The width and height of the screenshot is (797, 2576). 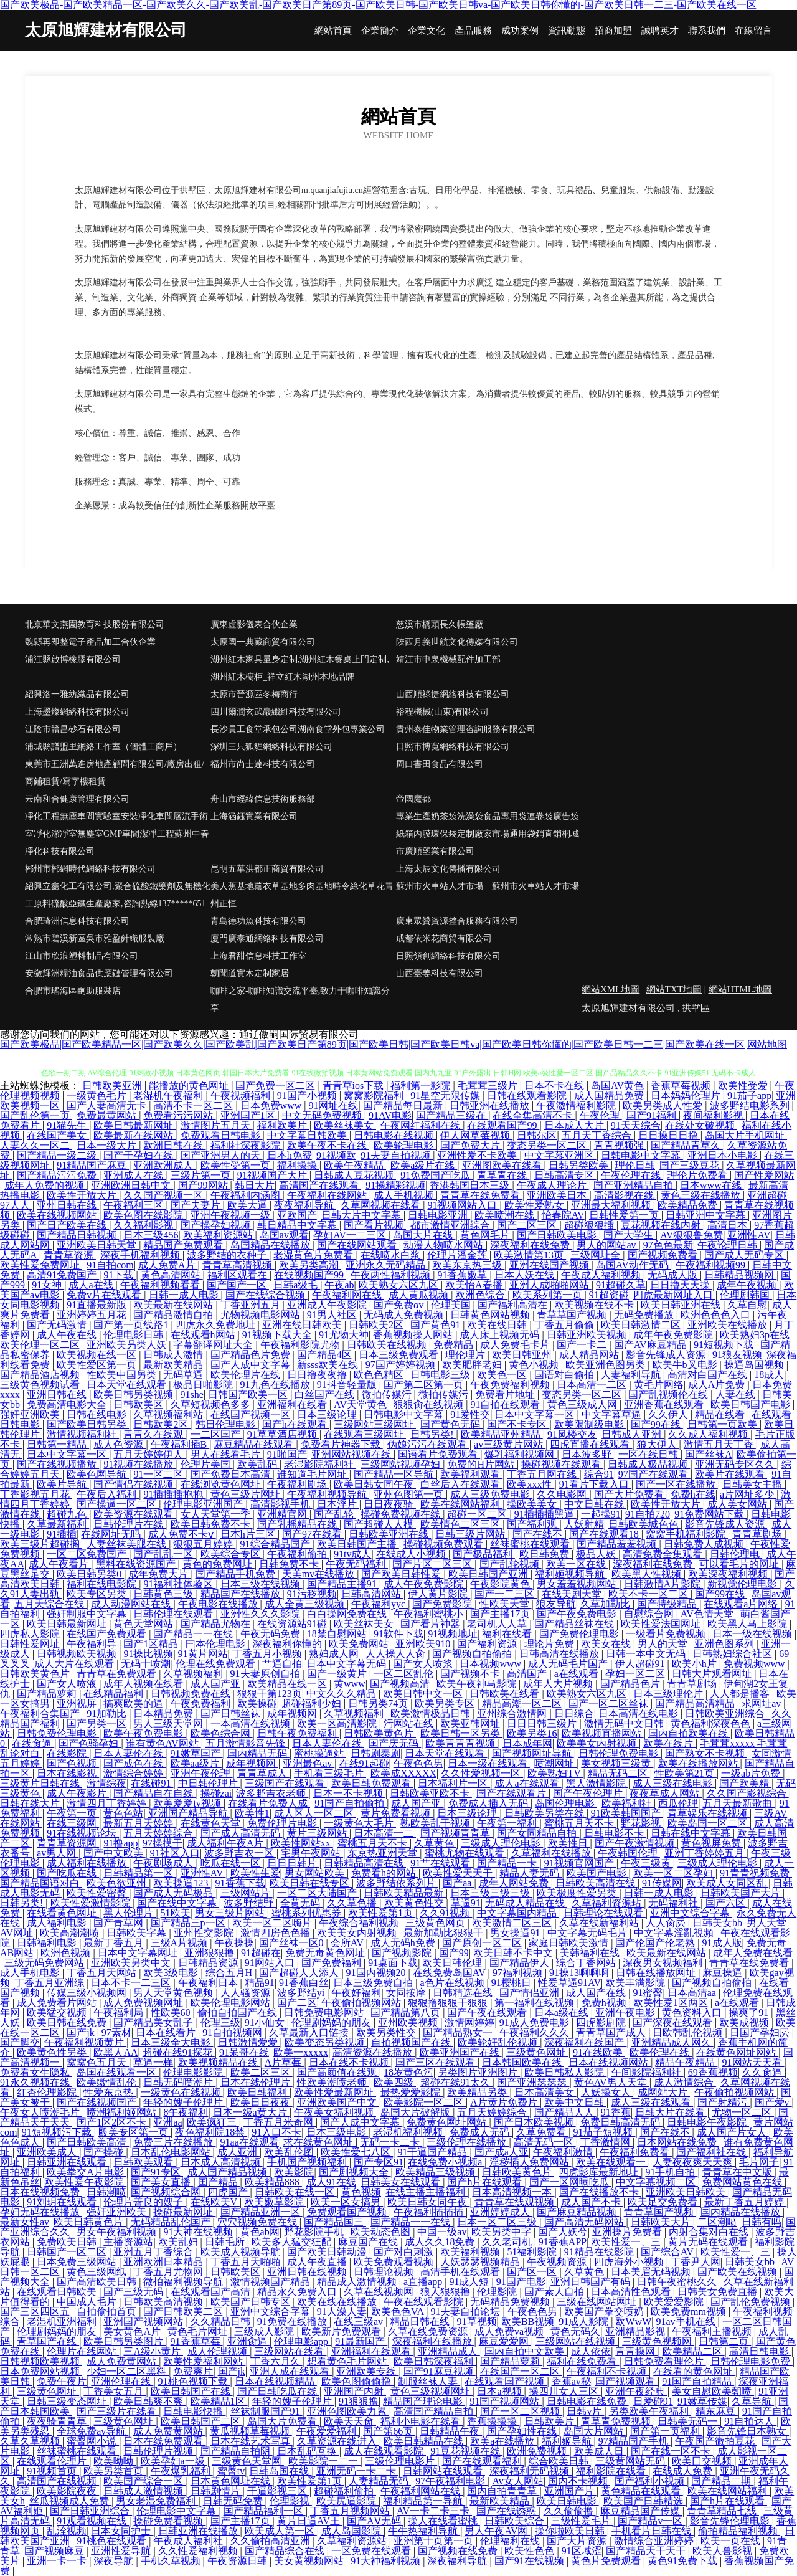 What do you see at coordinates (88, 1424) in the screenshot?
I see `国产欧美日韩另类` at bounding box center [88, 1424].